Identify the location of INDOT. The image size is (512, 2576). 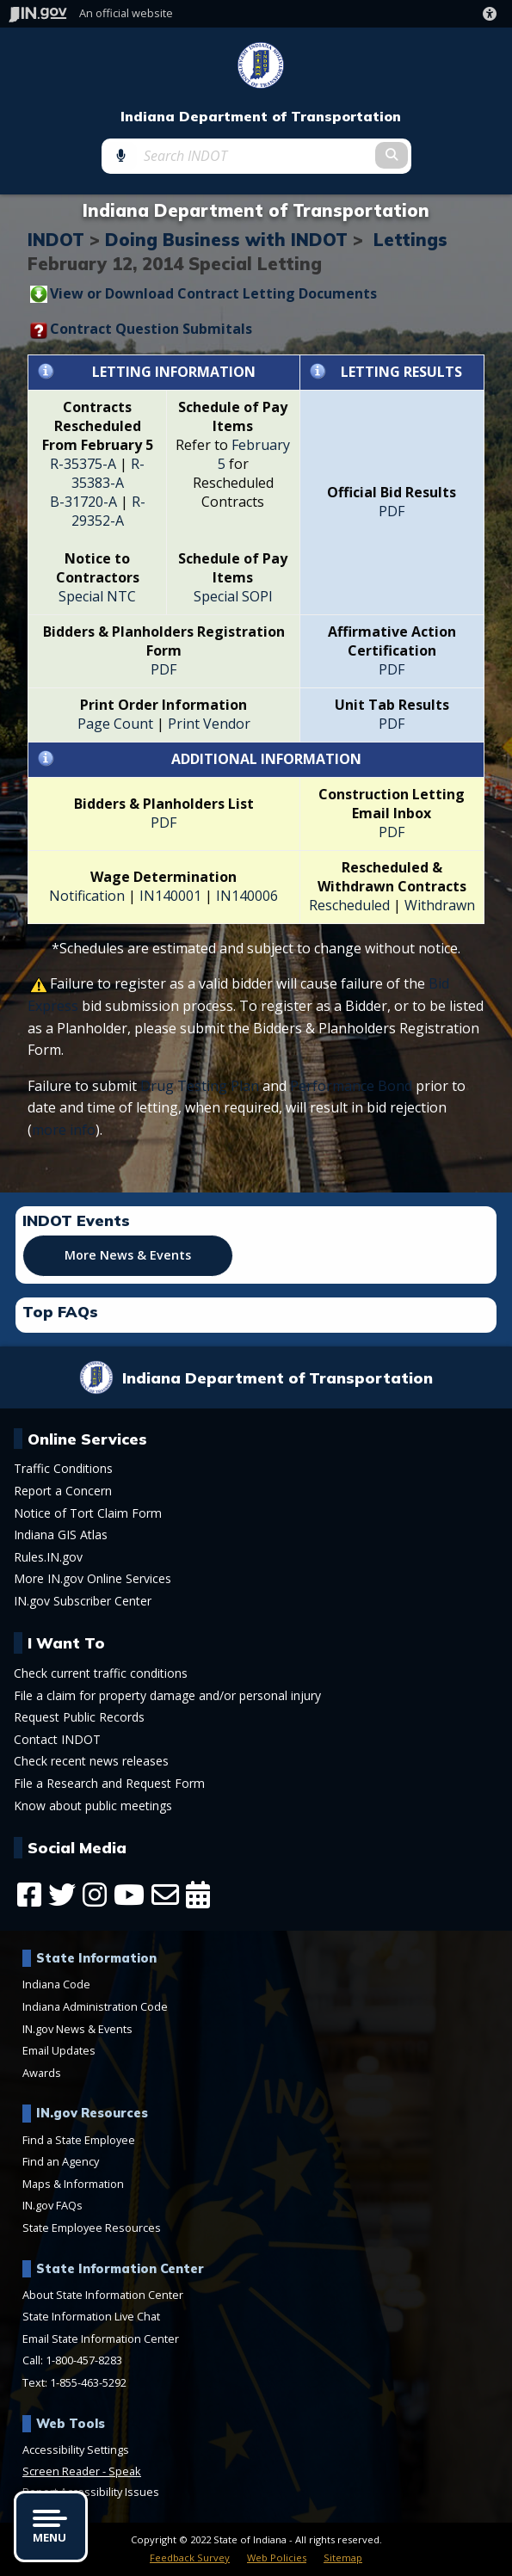
(56, 239).